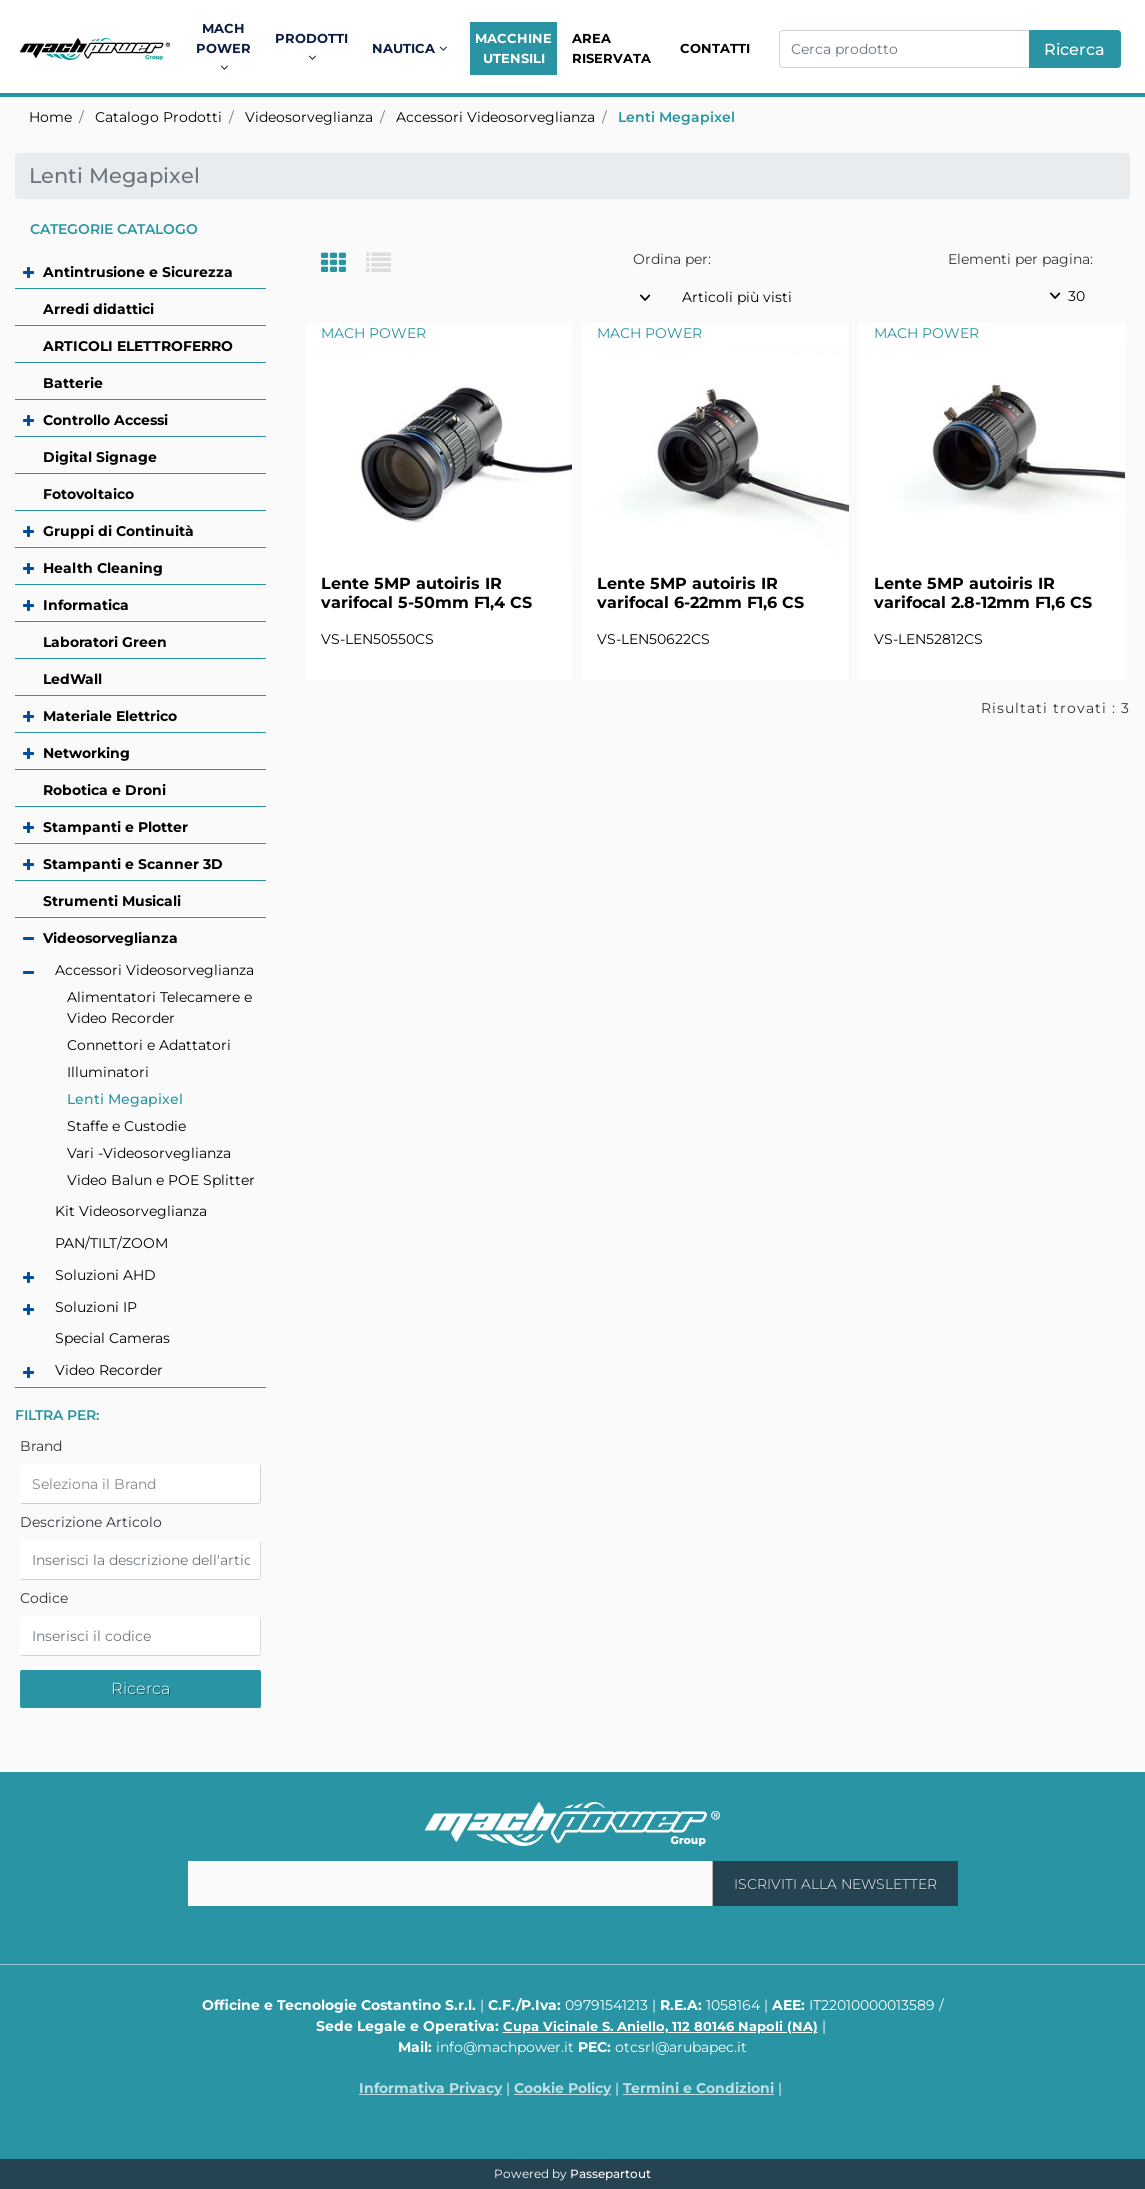 The height and width of the screenshot is (2189, 1145). What do you see at coordinates (91, 1522) in the screenshot?
I see `Descrizione Articolo` at bounding box center [91, 1522].